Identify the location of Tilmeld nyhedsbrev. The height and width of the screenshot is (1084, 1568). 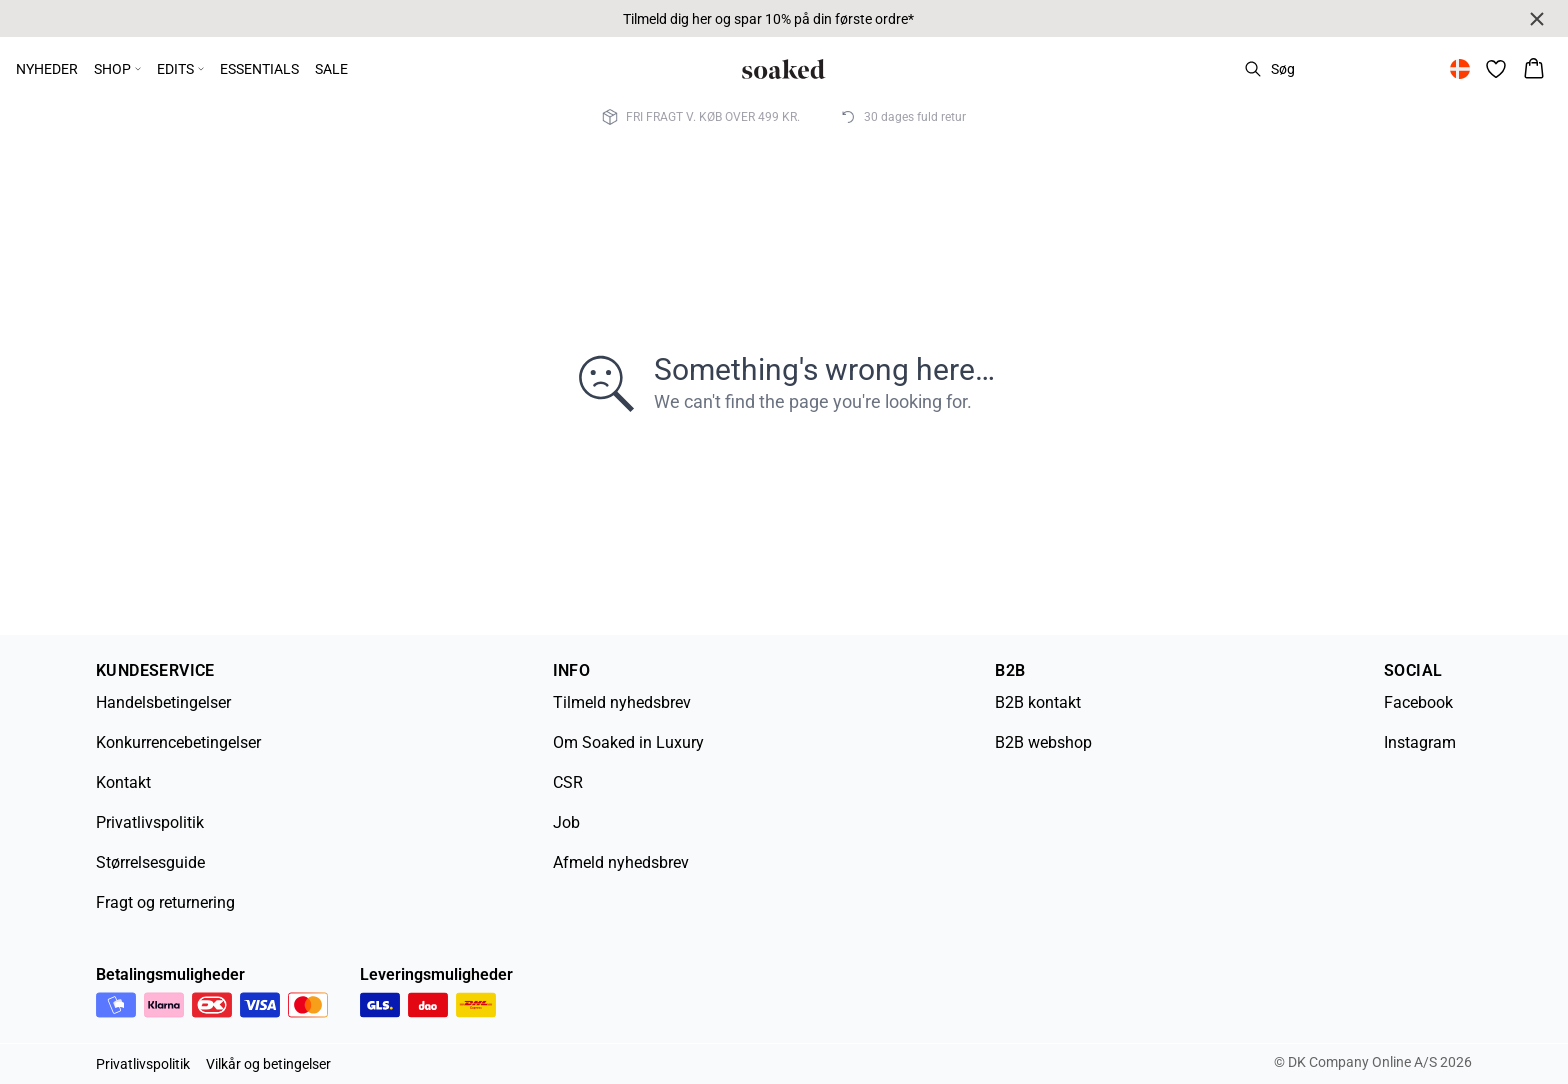
(622, 702).